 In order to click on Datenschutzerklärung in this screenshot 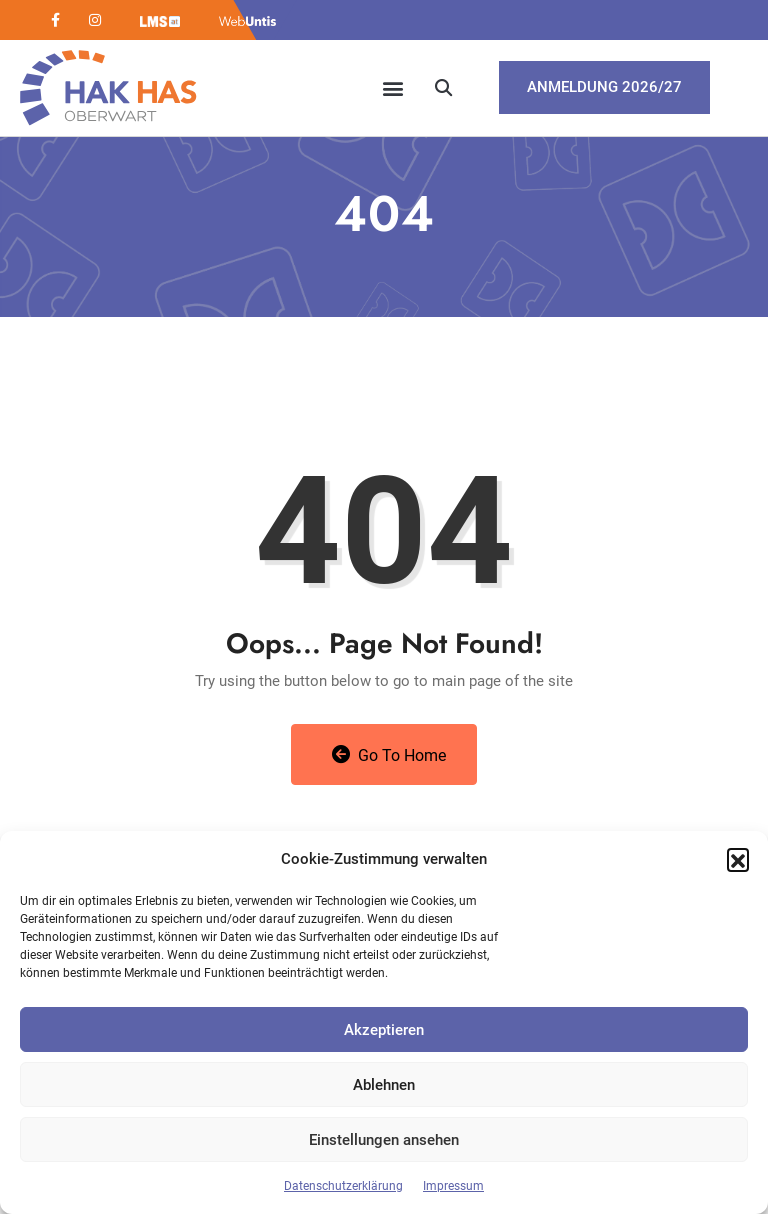, I will do `click(343, 1186)`.